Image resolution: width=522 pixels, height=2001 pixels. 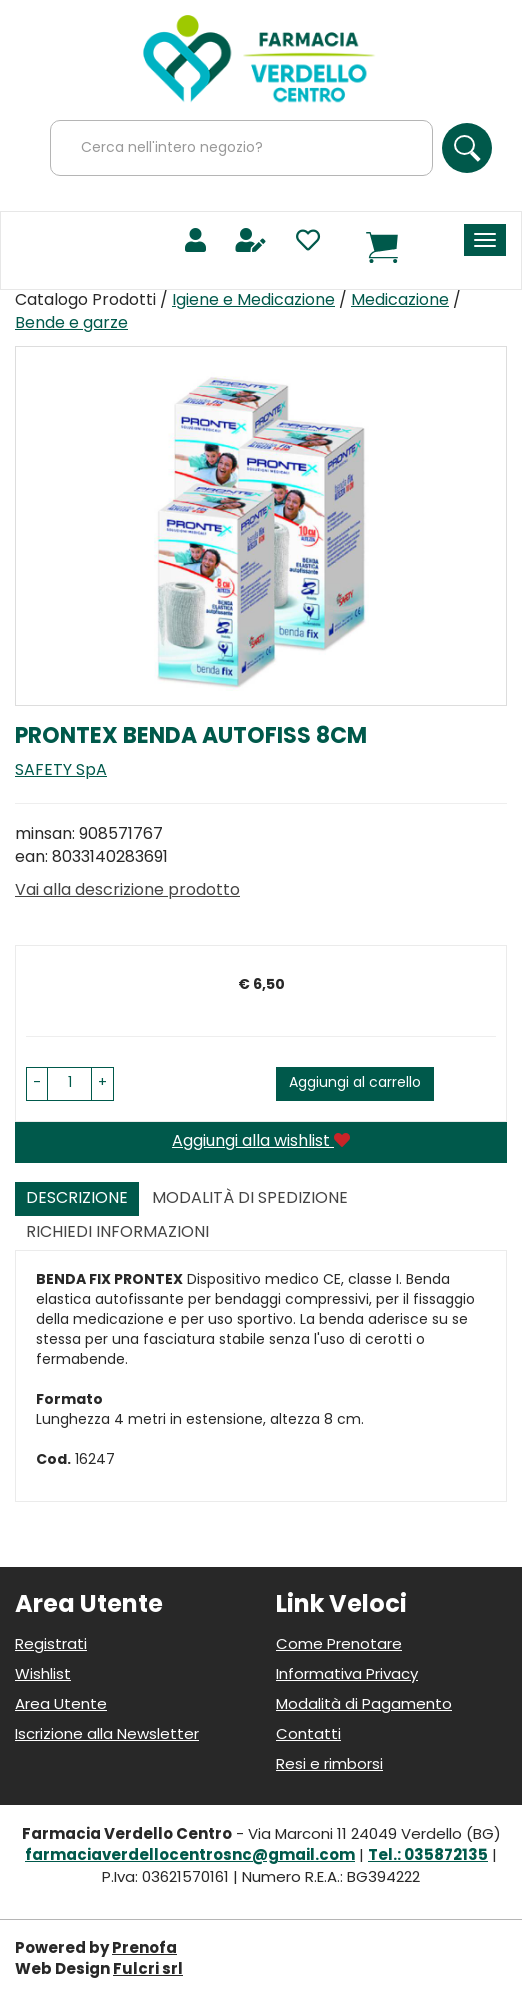 What do you see at coordinates (355, 1083) in the screenshot?
I see `Aggiungi al carrello` at bounding box center [355, 1083].